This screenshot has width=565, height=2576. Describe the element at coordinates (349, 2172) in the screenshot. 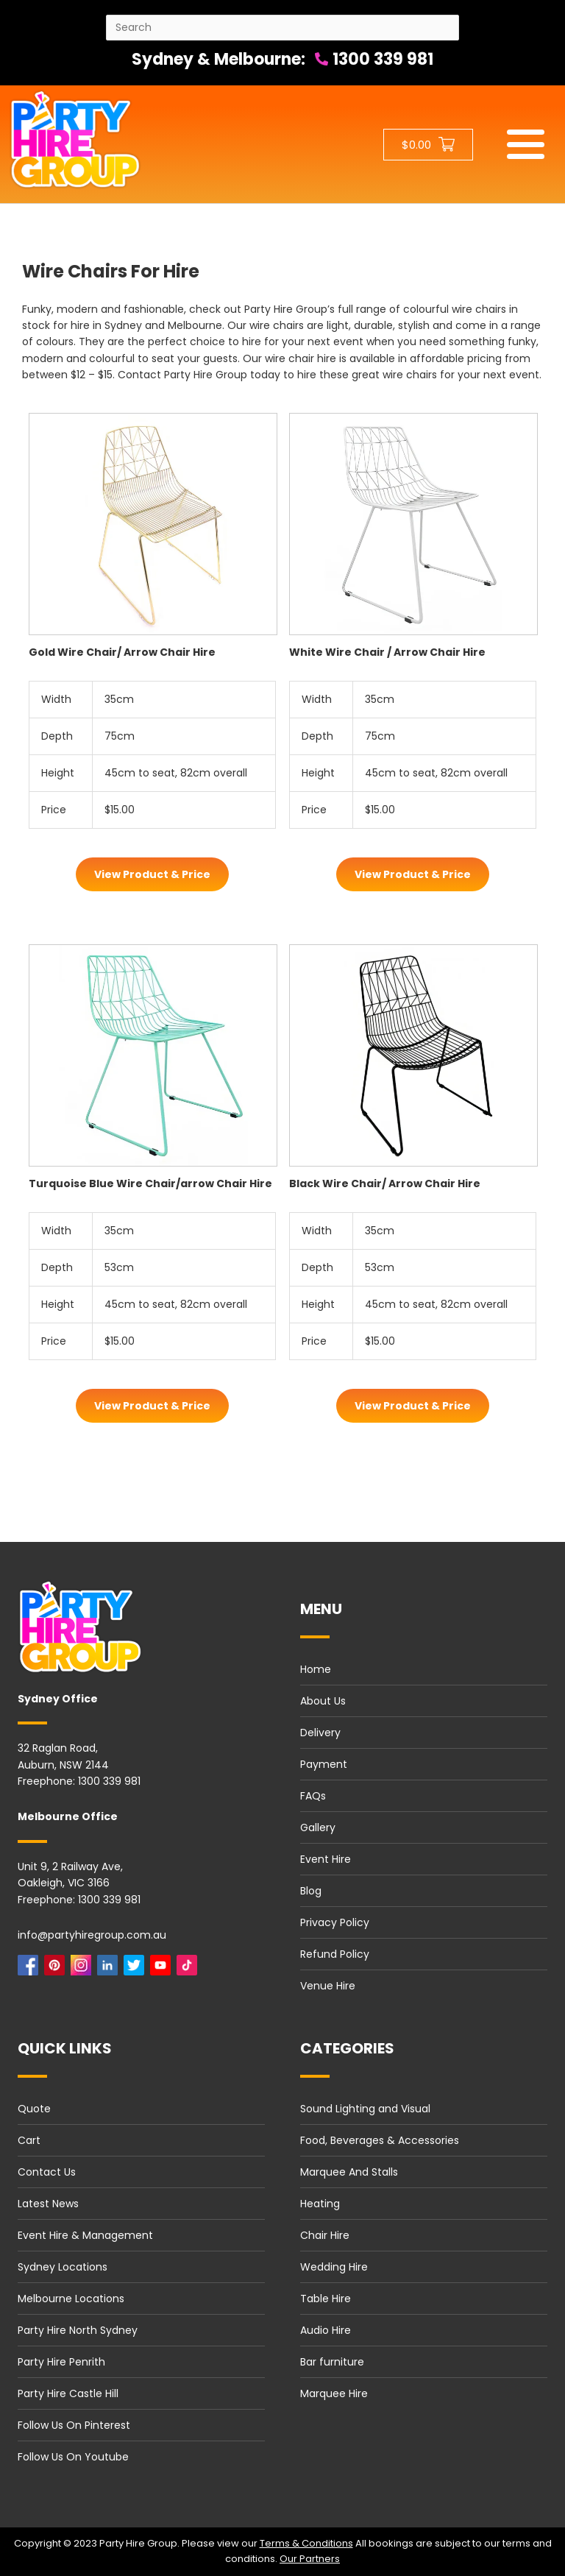

I see `Marquee And Stalls` at that location.